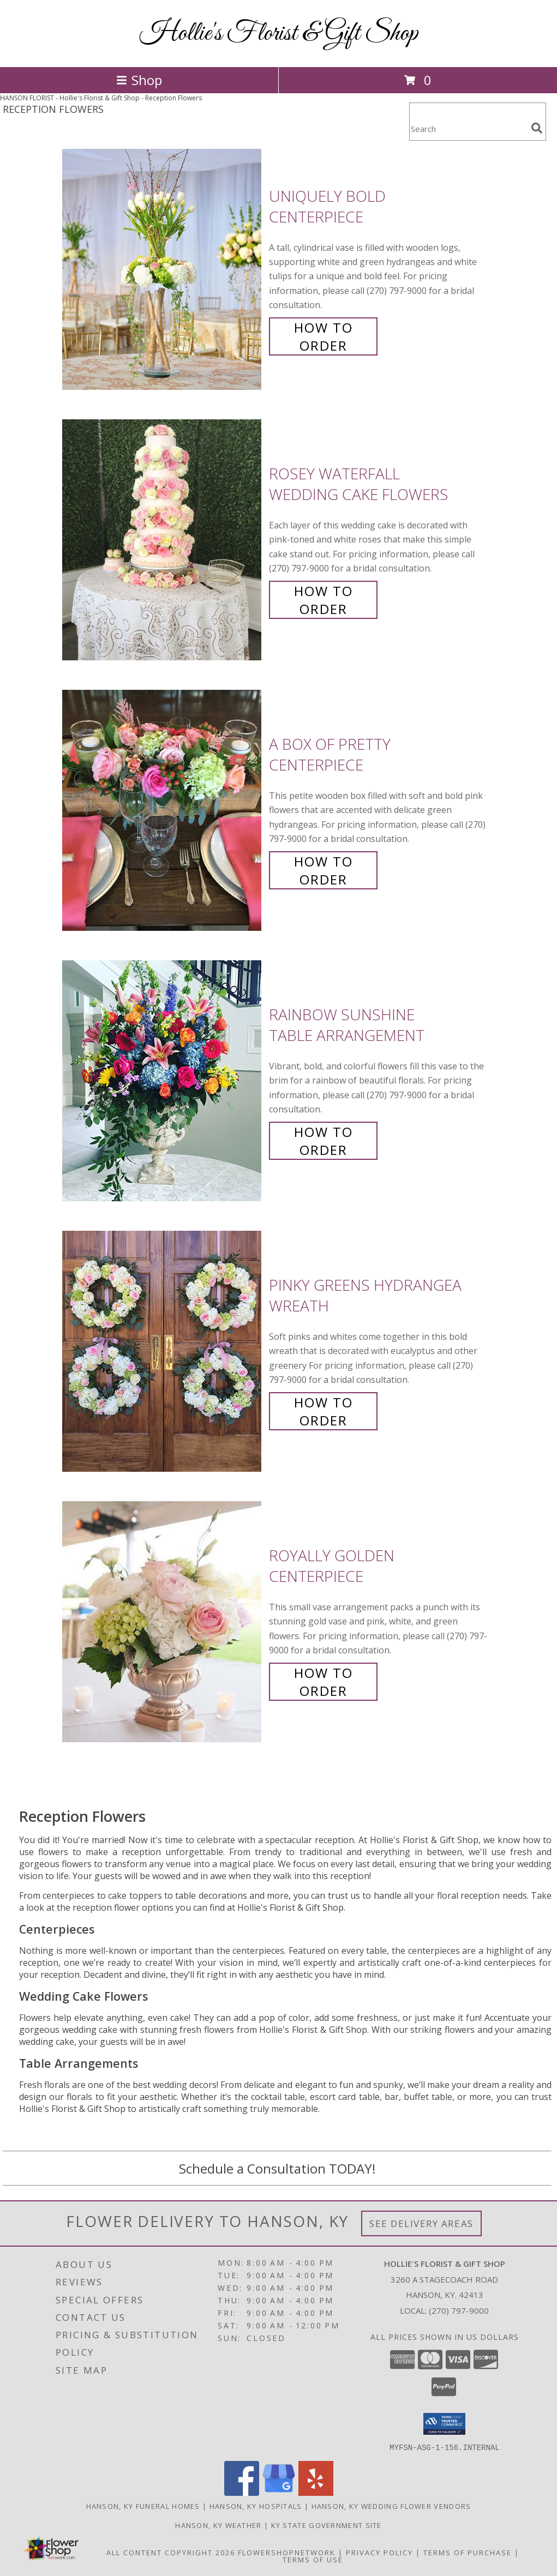  What do you see at coordinates (162, 1622) in the screenshot?
I see `[View Royally Golden Centerpiece Info]` at bounding box center [162, 1622].